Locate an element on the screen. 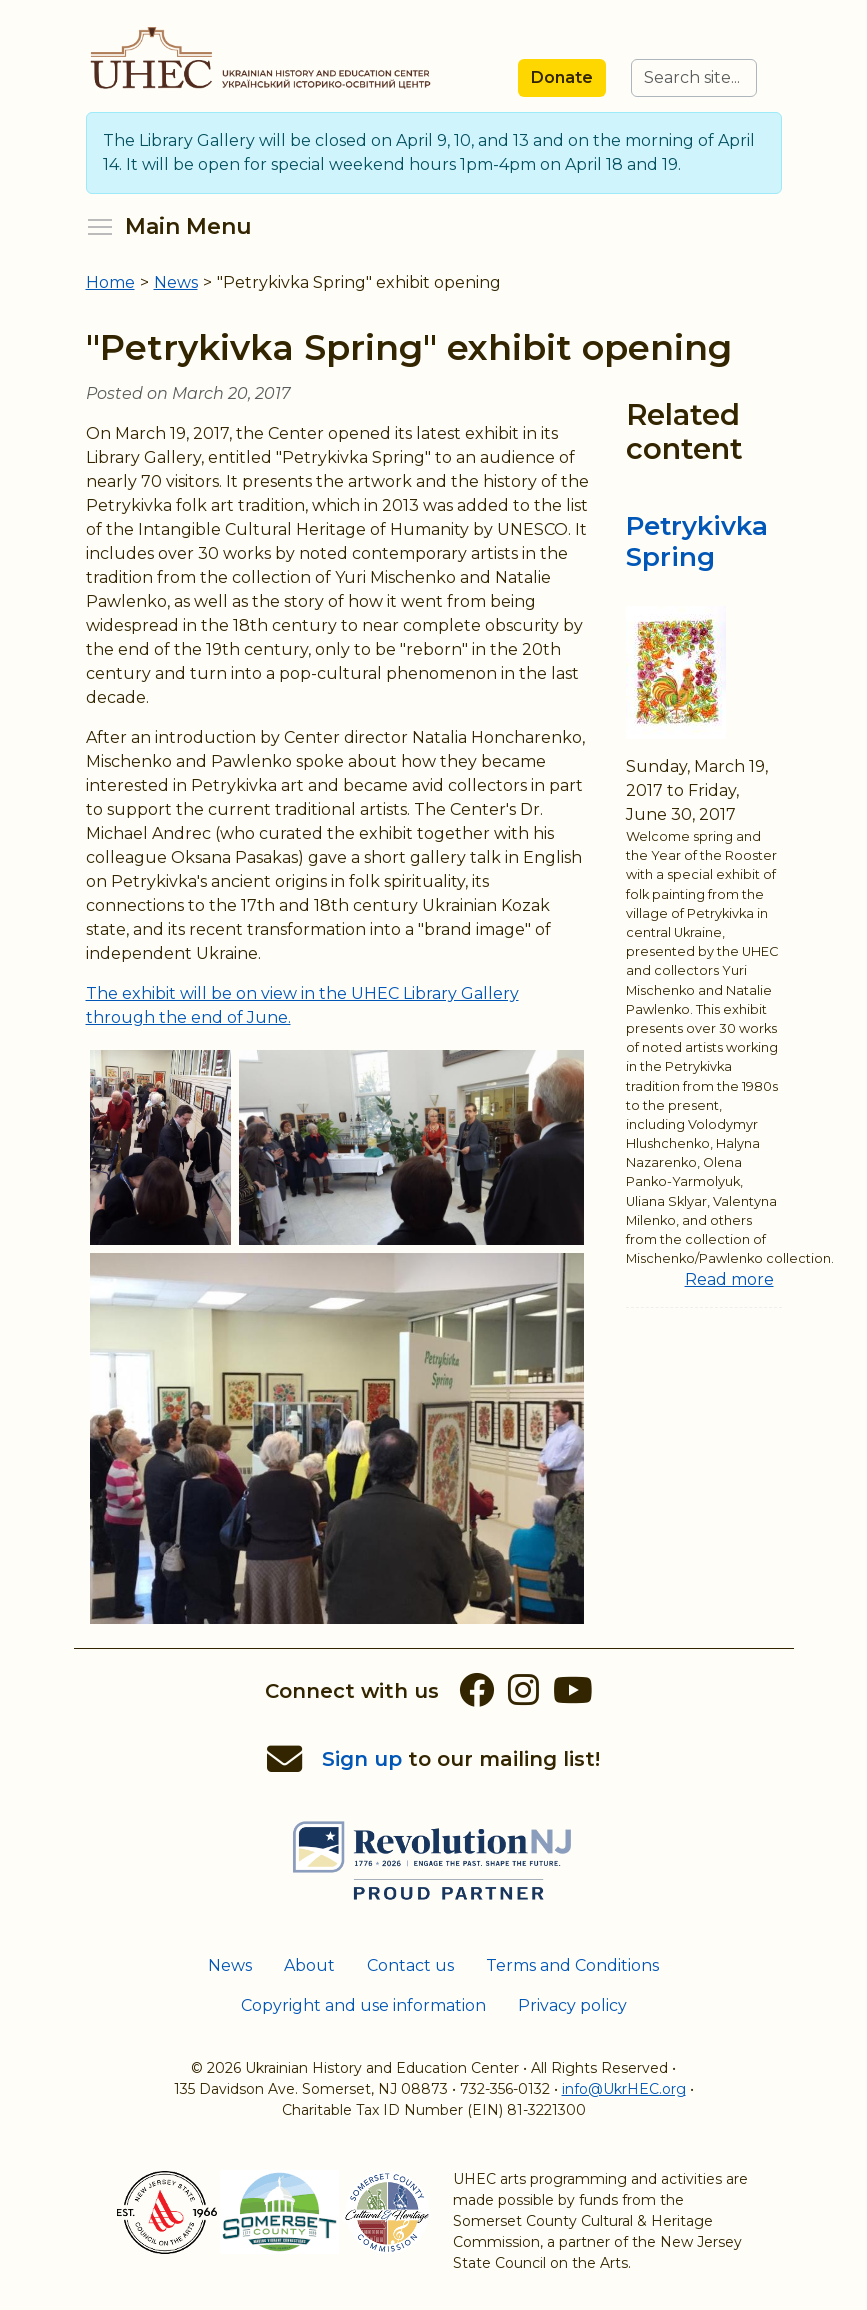 This screenshot has width=867, height=2310. Copyright and use information is located at coordinates (363, 2005).